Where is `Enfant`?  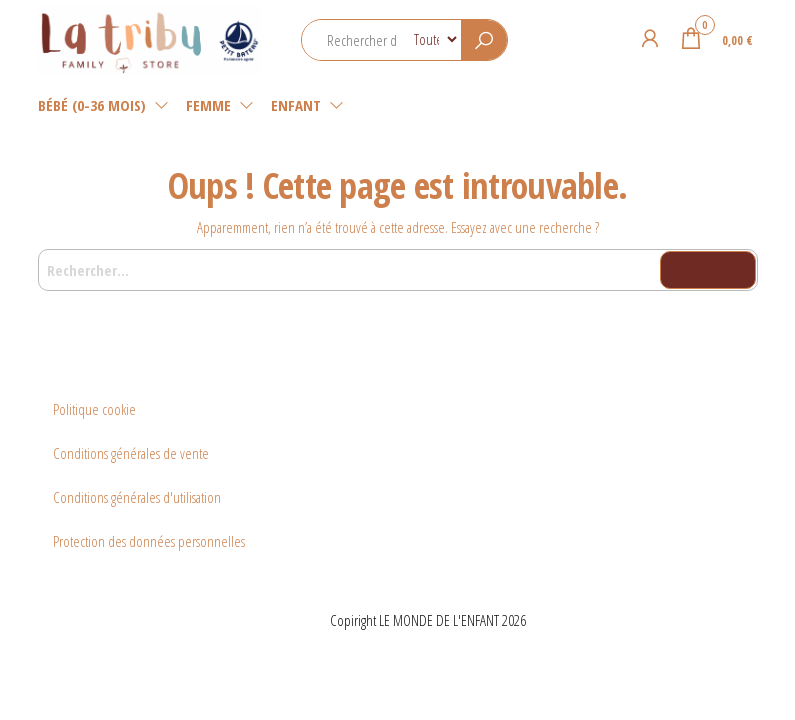
Enfant is located at coordinates (296, 105).